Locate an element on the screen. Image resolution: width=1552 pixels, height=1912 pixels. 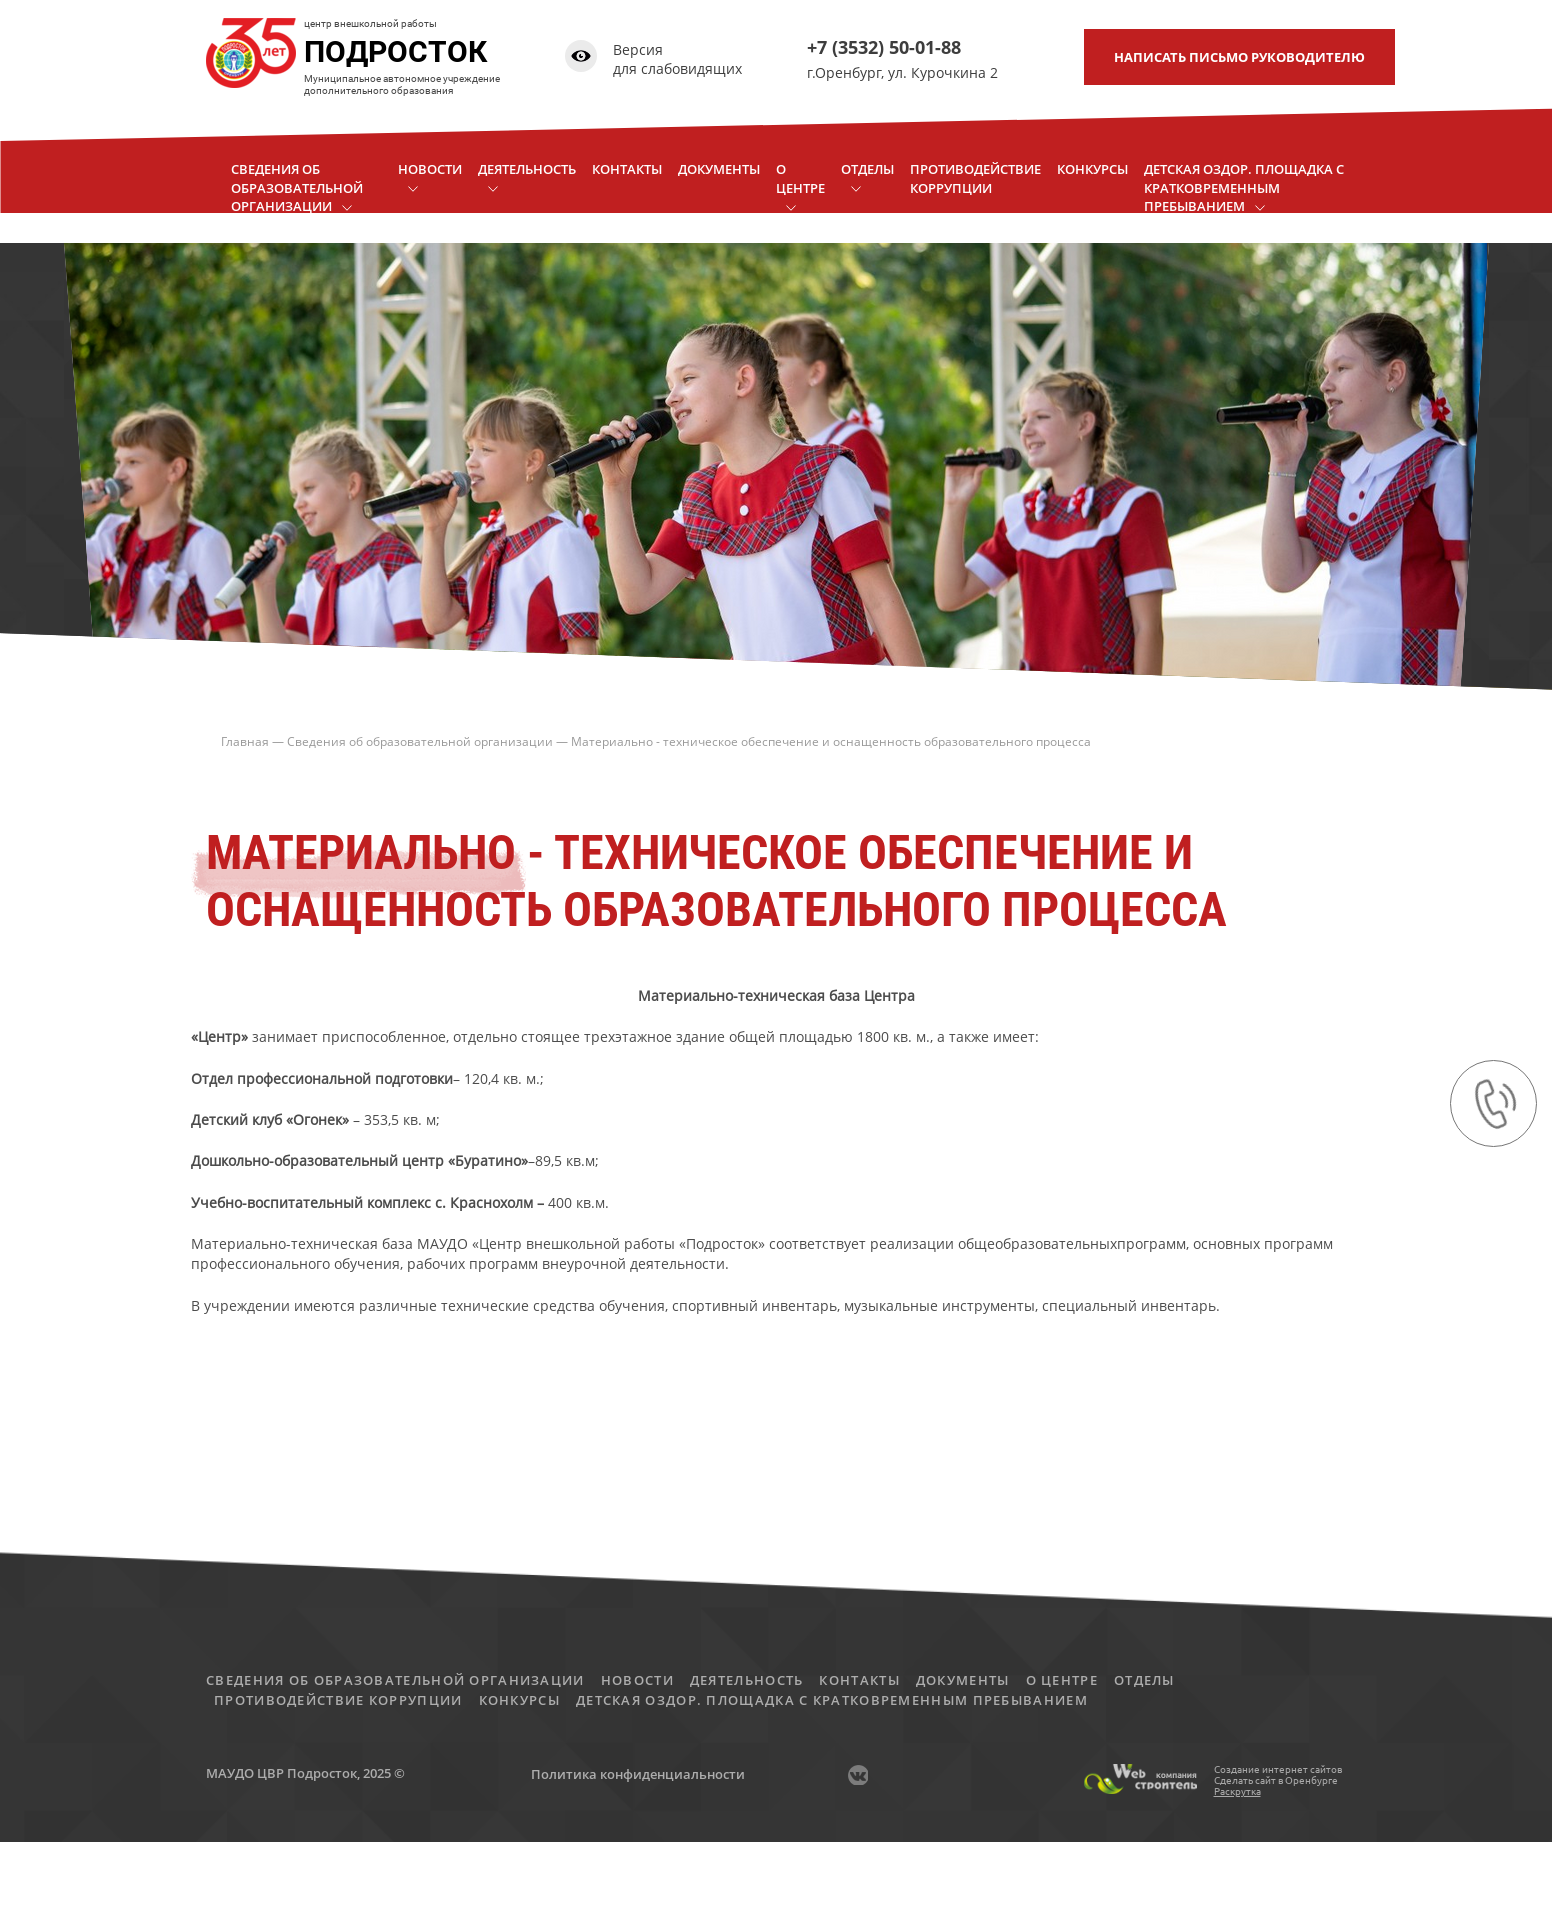
Конкурсы is located at coordinates (519, 1700).